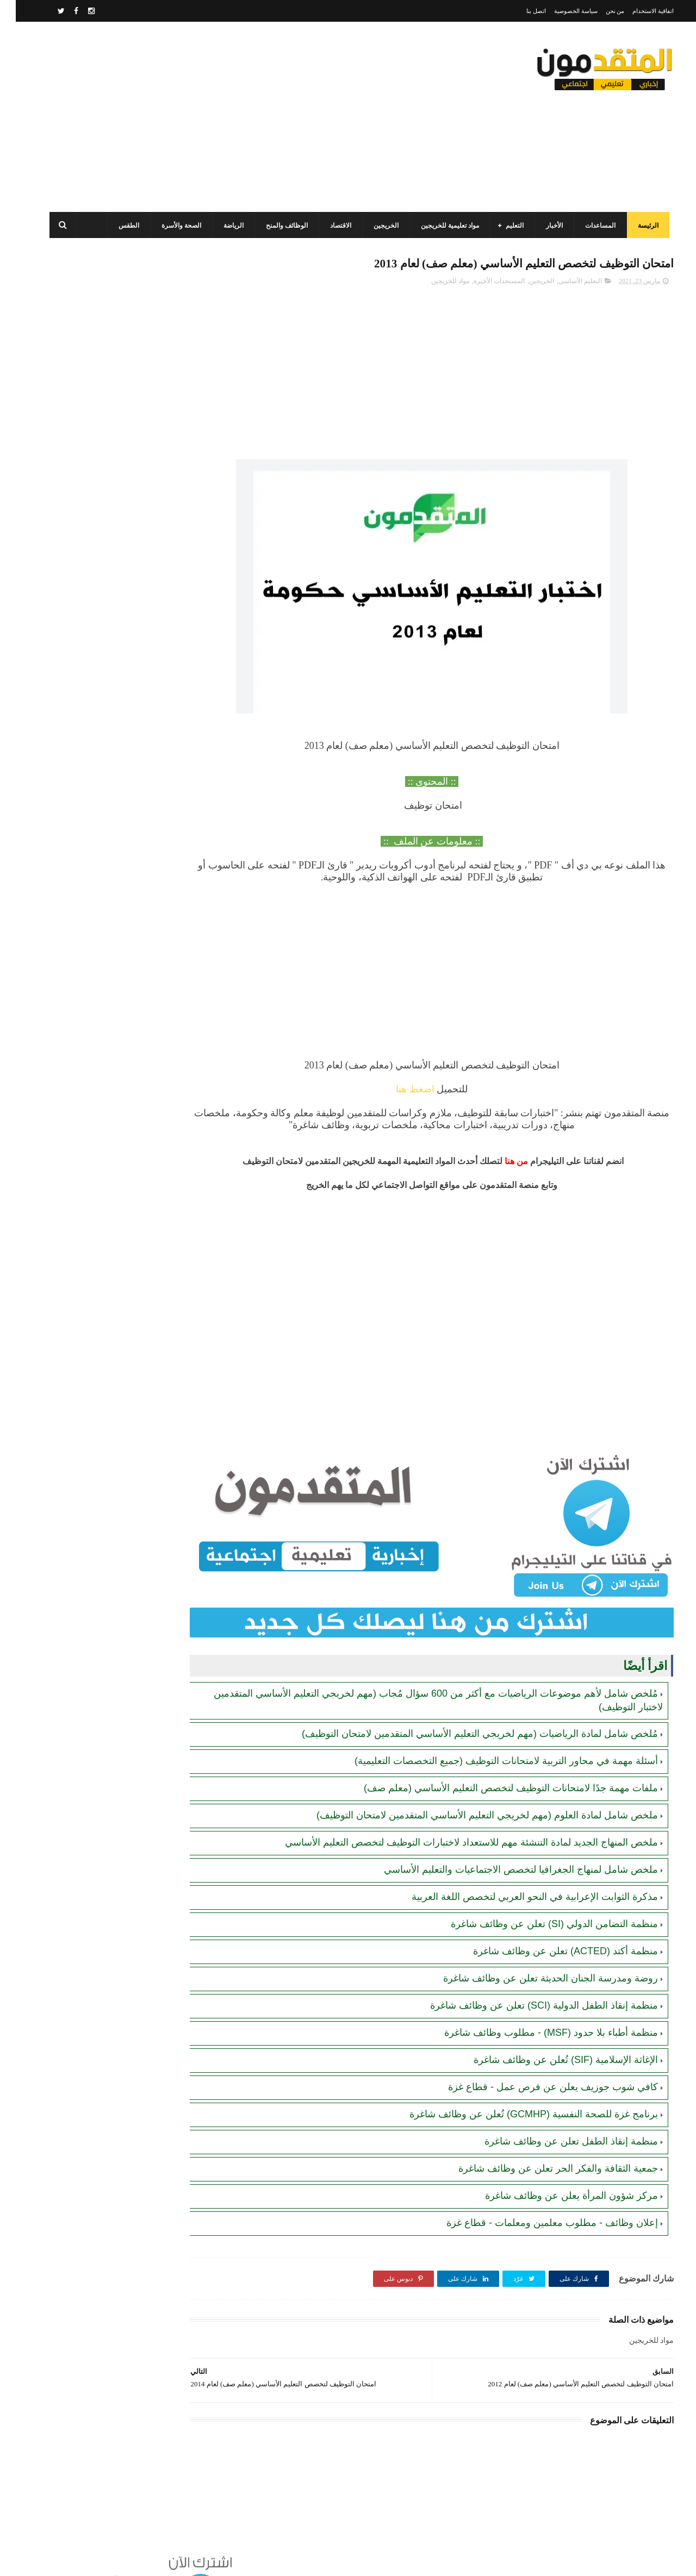  What do you see at coordinates (222, 225) in the screenshot?
I see `الرياضة` at bounding box center [222, 225].